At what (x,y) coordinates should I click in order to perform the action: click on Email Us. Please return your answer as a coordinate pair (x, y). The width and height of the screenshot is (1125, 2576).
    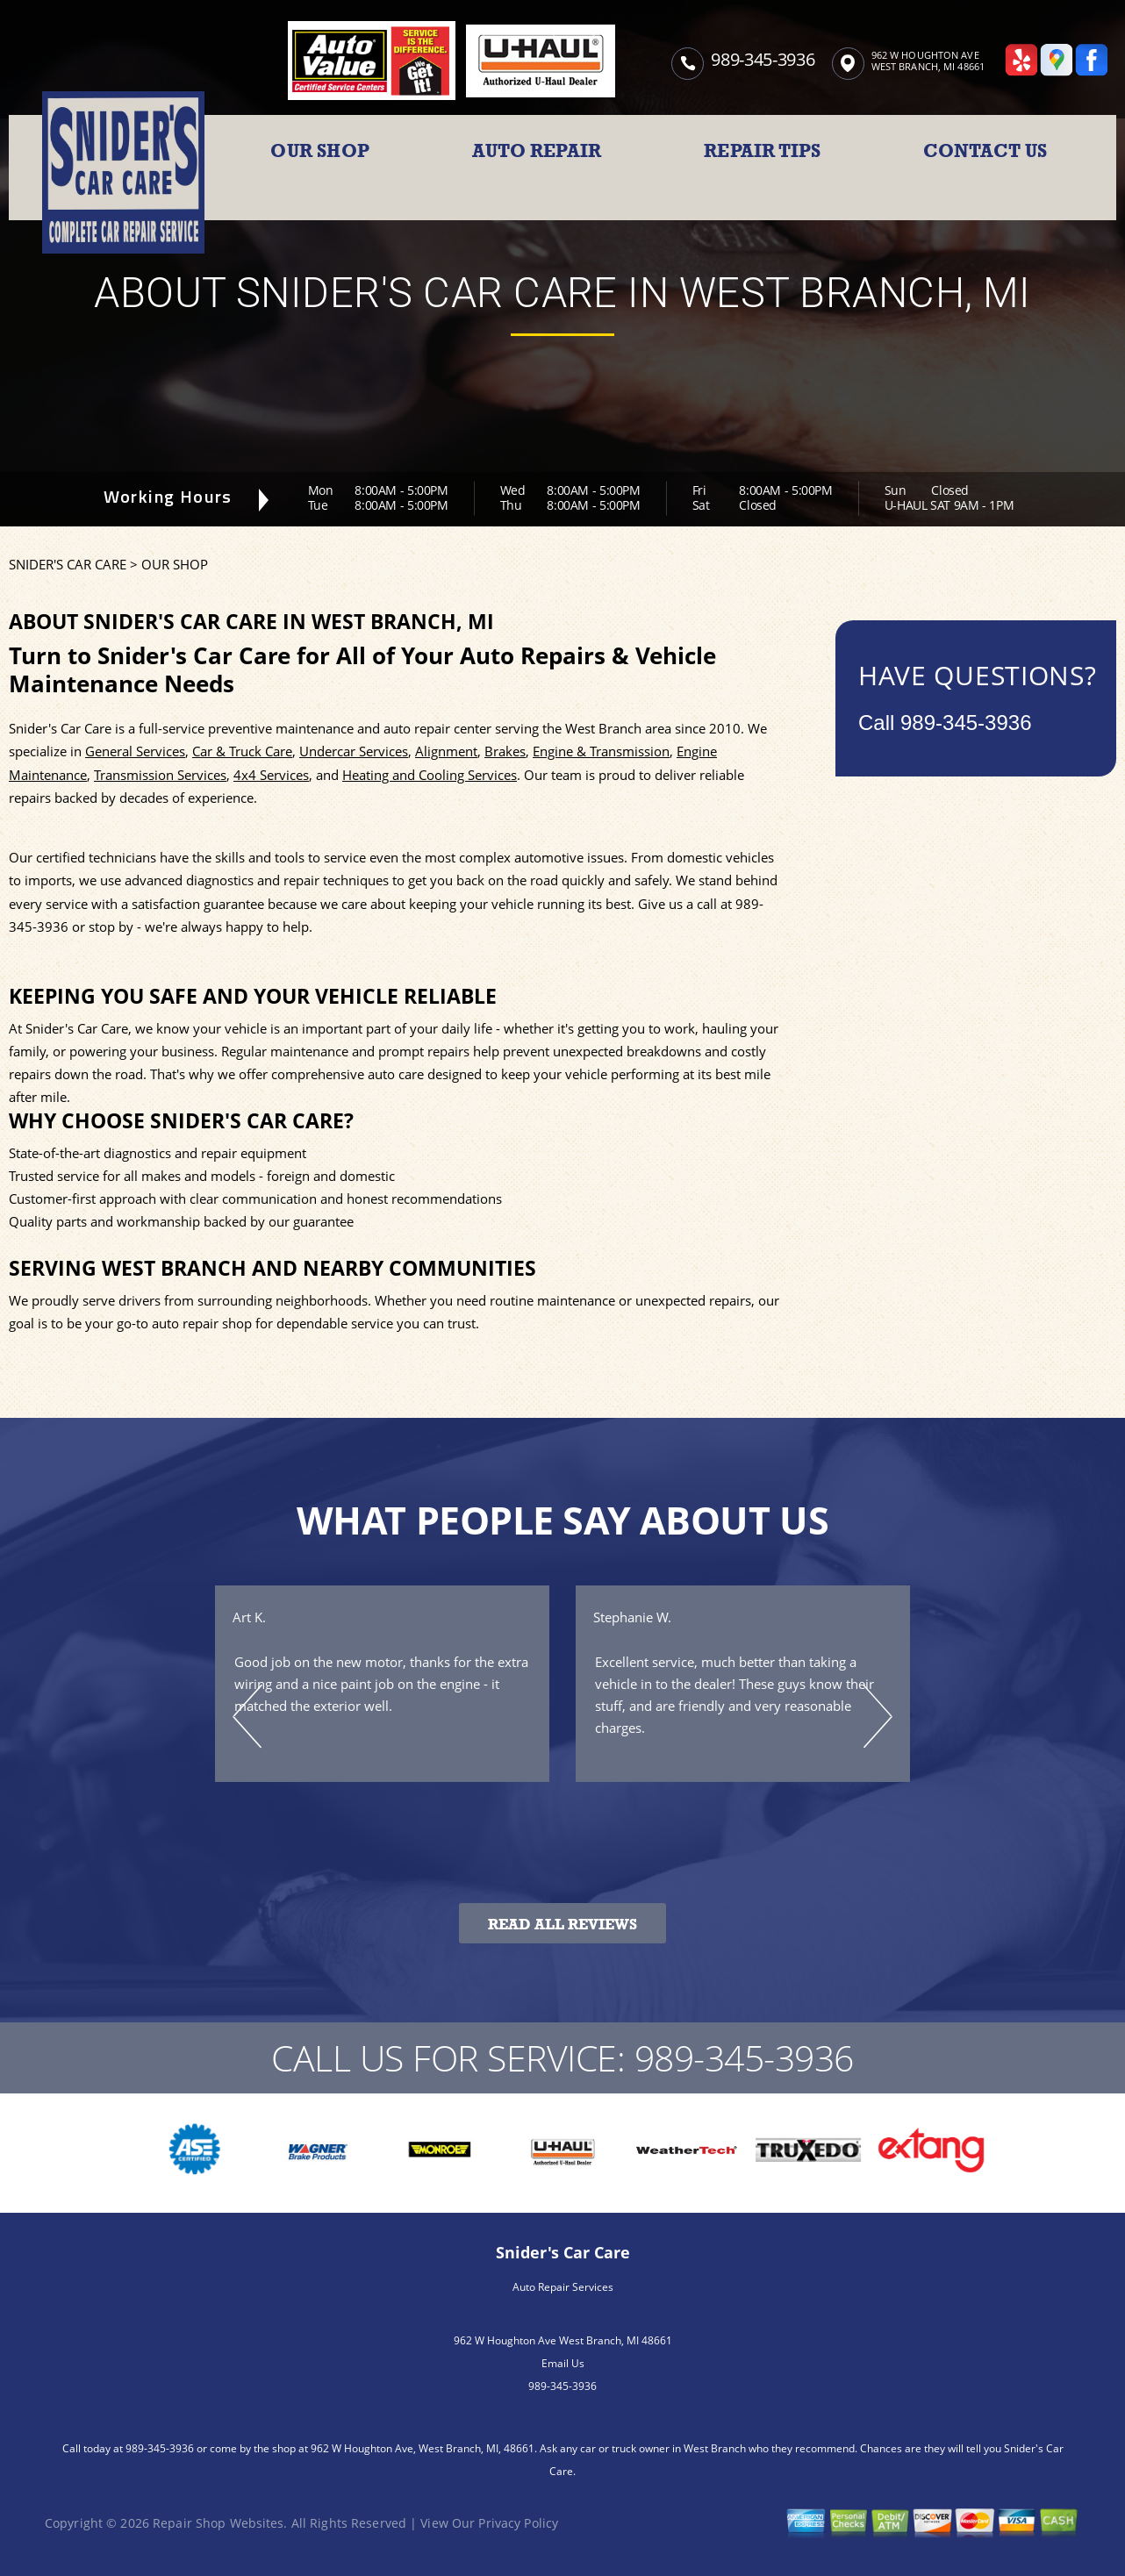
    Looking at the image, I should click on (562, 2363).